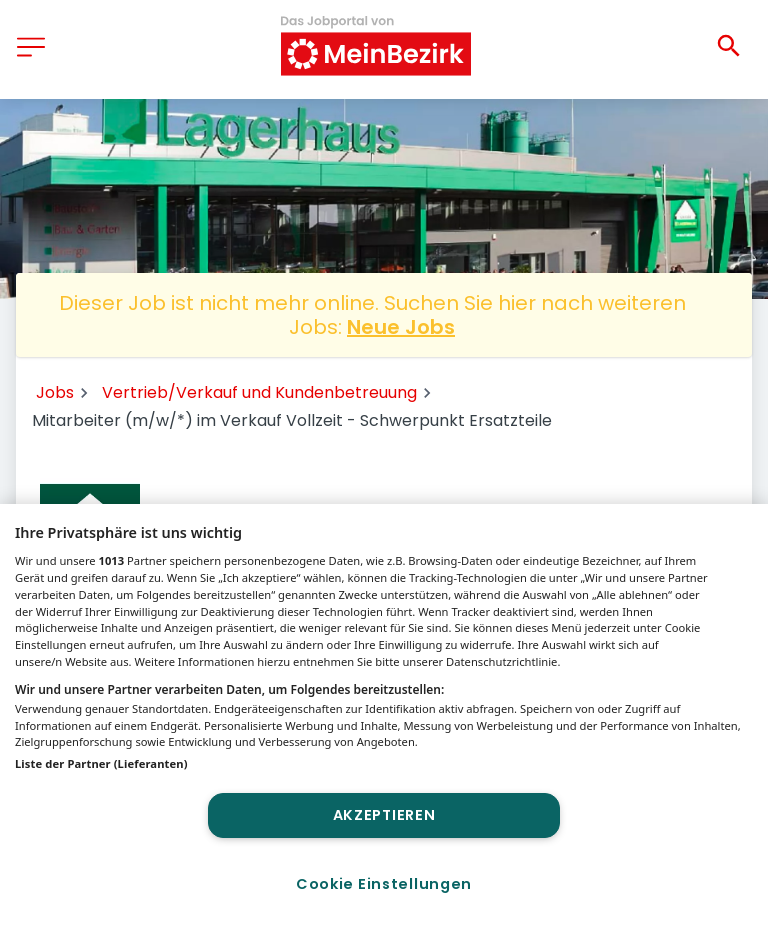  Describe the element at coordinates (384, 884) in the screenshot. I see `Cookie Einstellungen [Cookie Einstellungen, Öffnet das Einstellungscenter-Dialogfeld]` at that location.